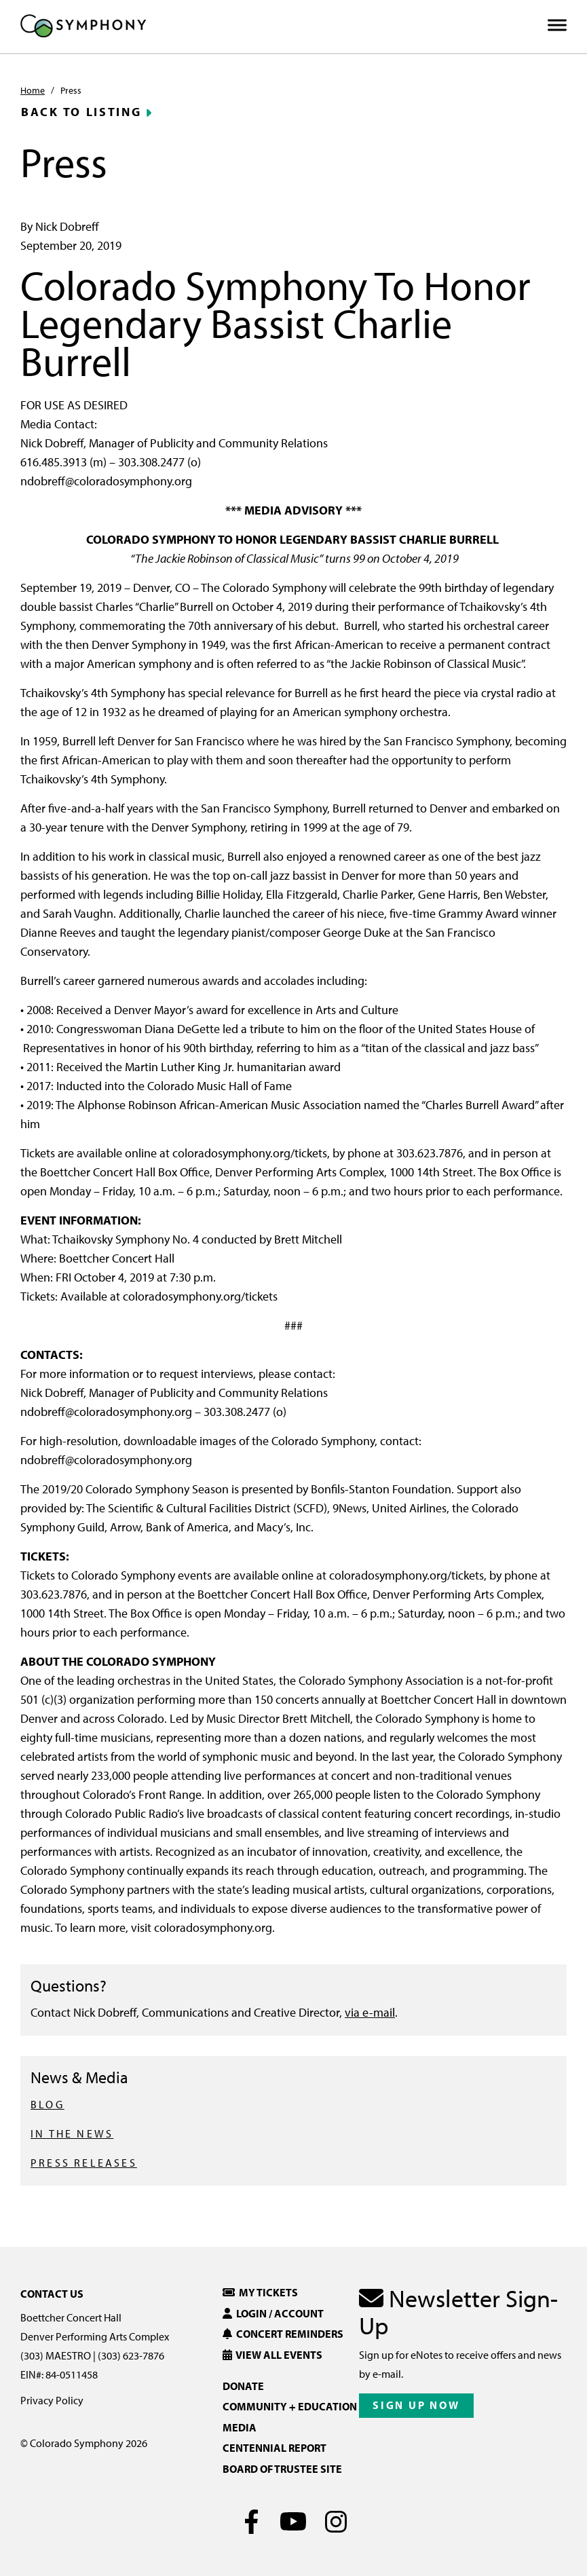 This screenshot has width=587, height=2576. What do you see at coordinates (290, 2406) in the screenshot?
I see `Community + Education` at bounding box center [290, 2406].